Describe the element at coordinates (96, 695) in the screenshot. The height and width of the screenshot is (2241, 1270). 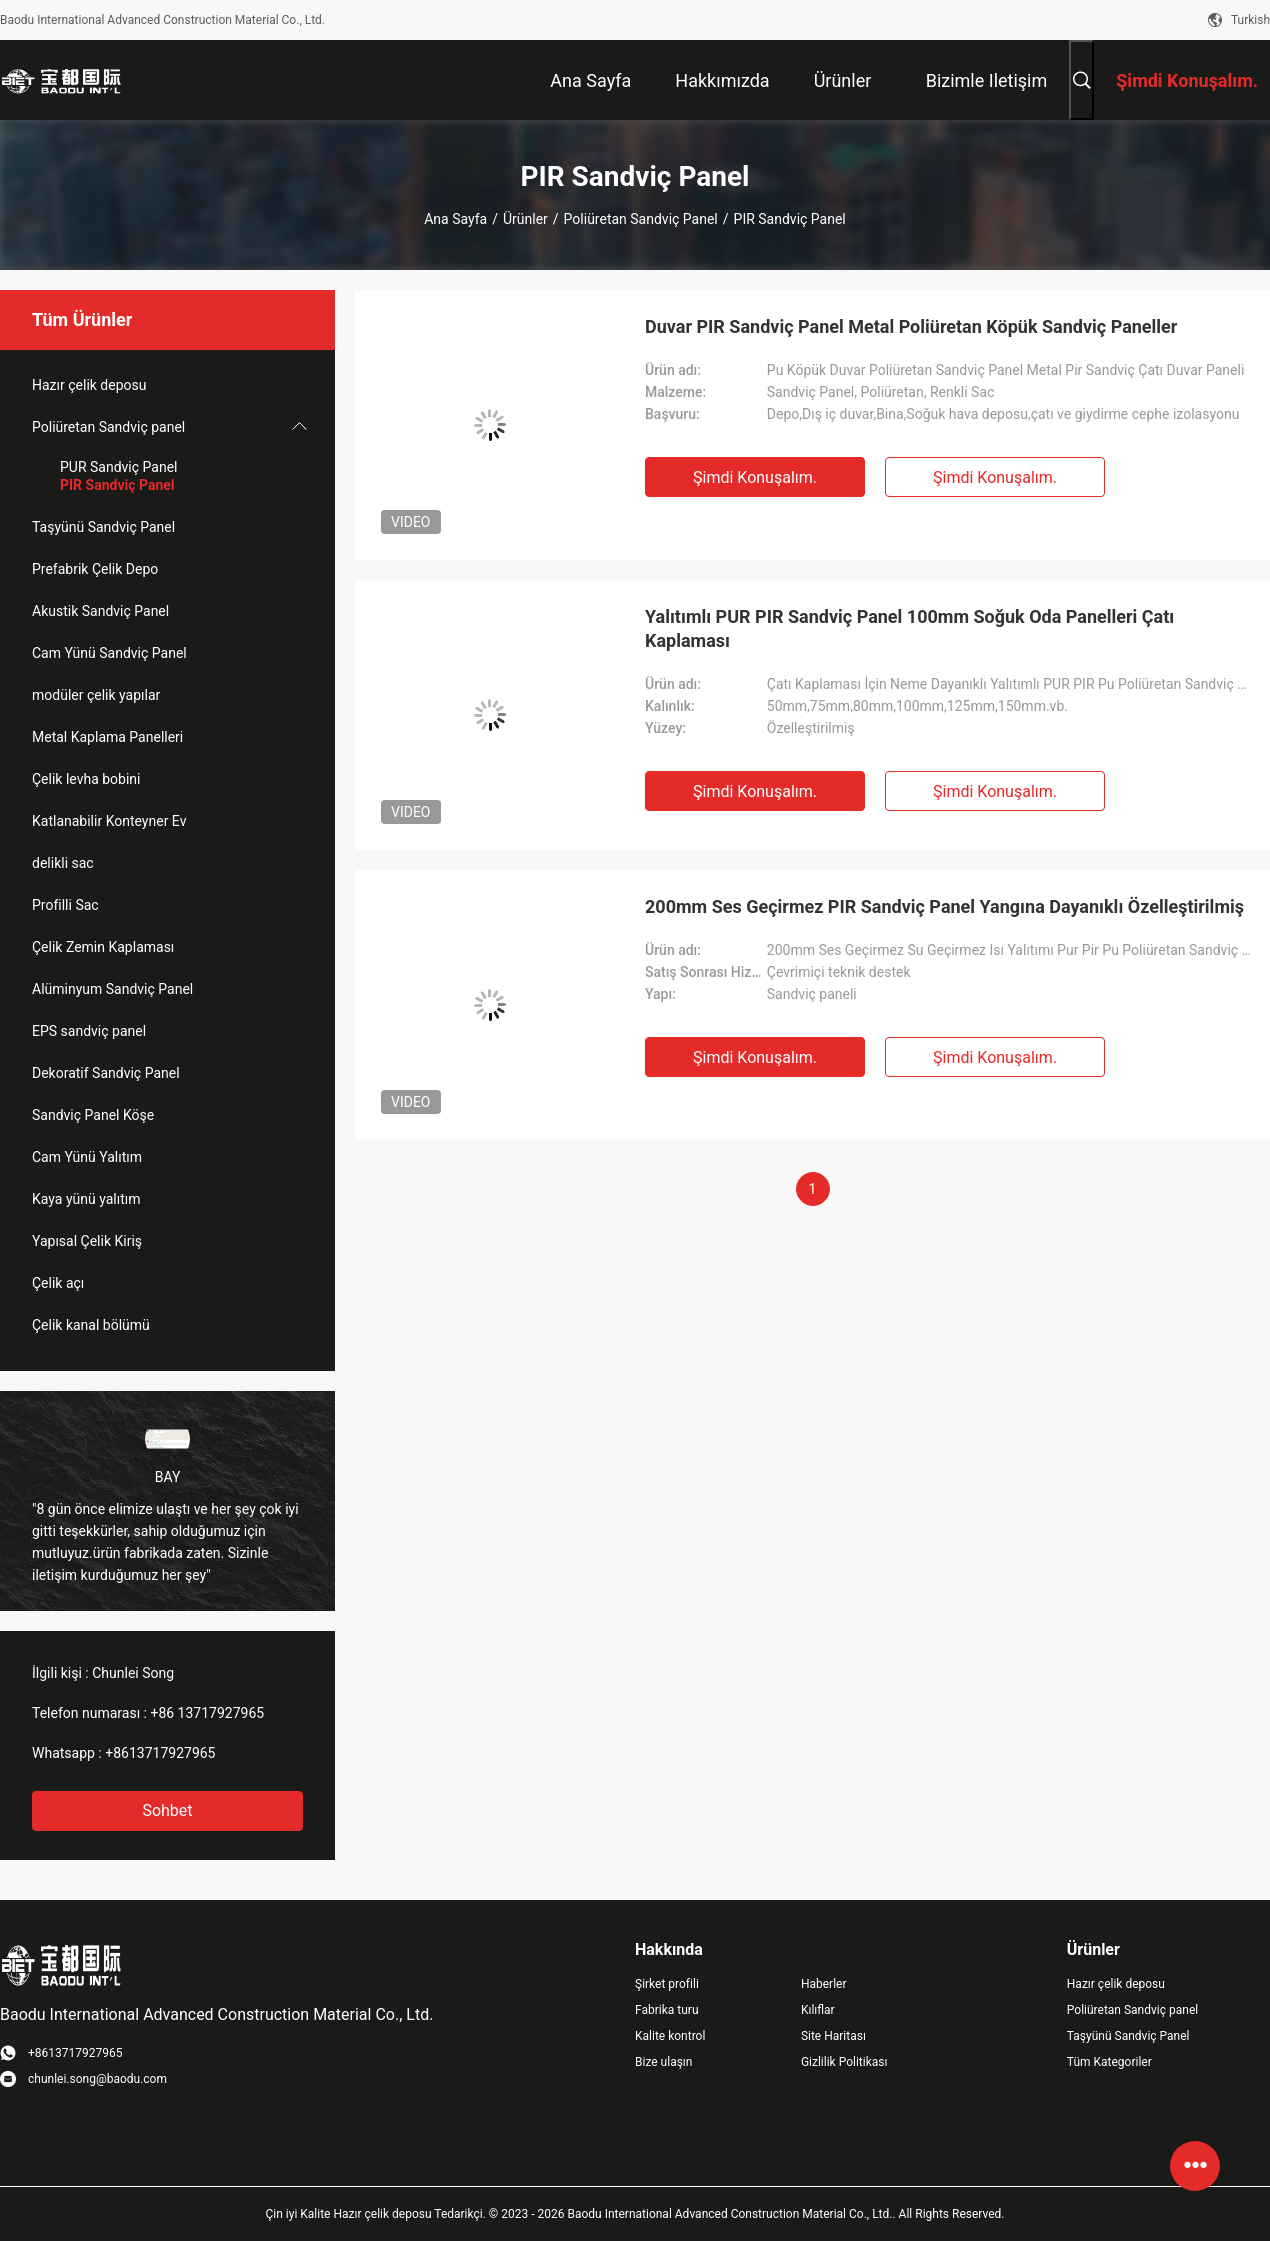
I see `modüler çelik yapılar` at that location.